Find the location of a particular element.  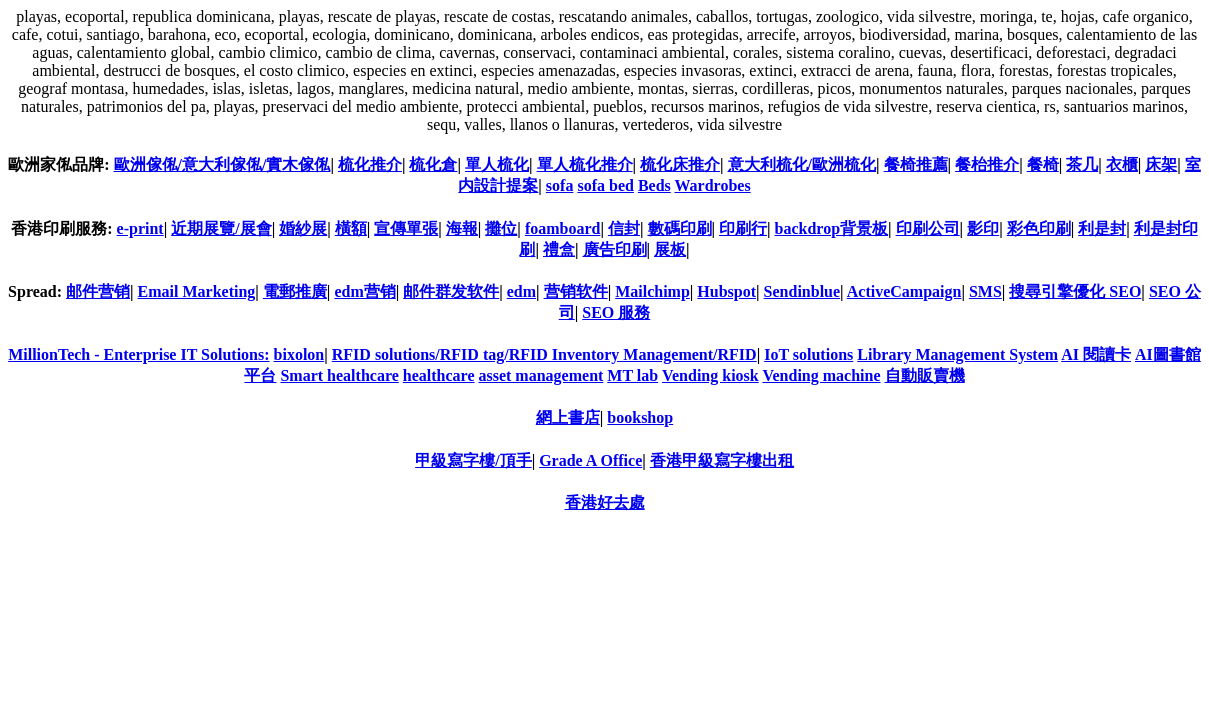

網上書店 is located at coordinates (568, 417).